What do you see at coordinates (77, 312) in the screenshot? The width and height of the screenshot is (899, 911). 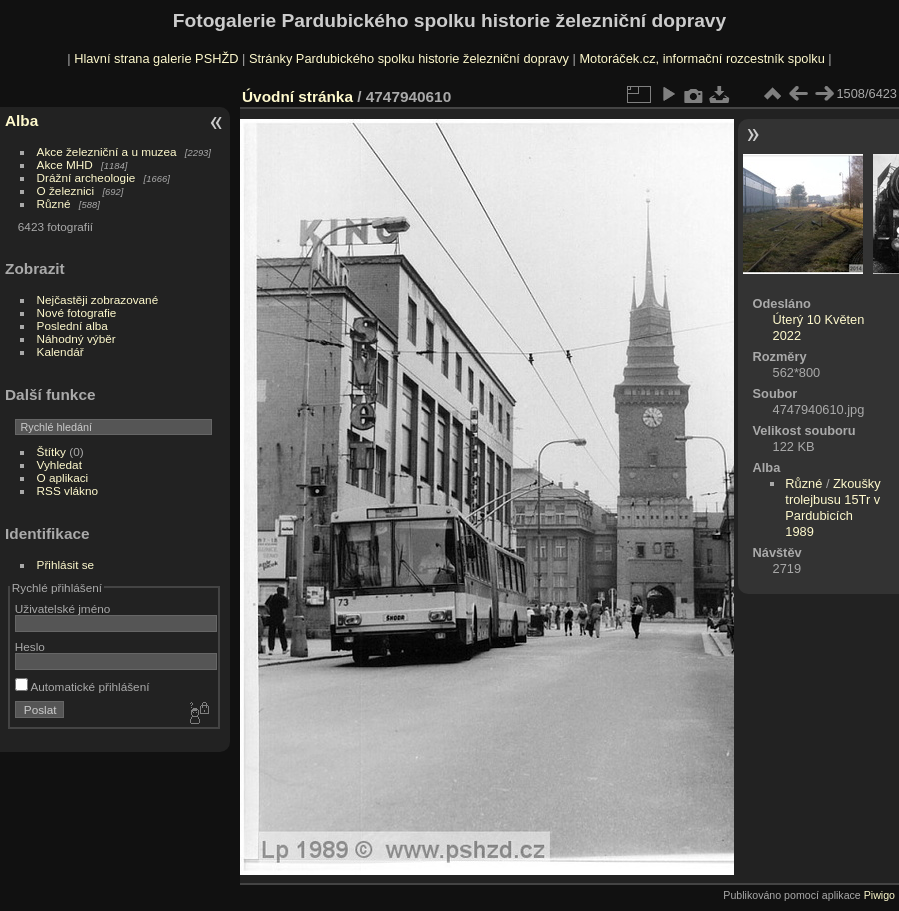 I see `Nové fotografie` at bounding box center [77, 312].